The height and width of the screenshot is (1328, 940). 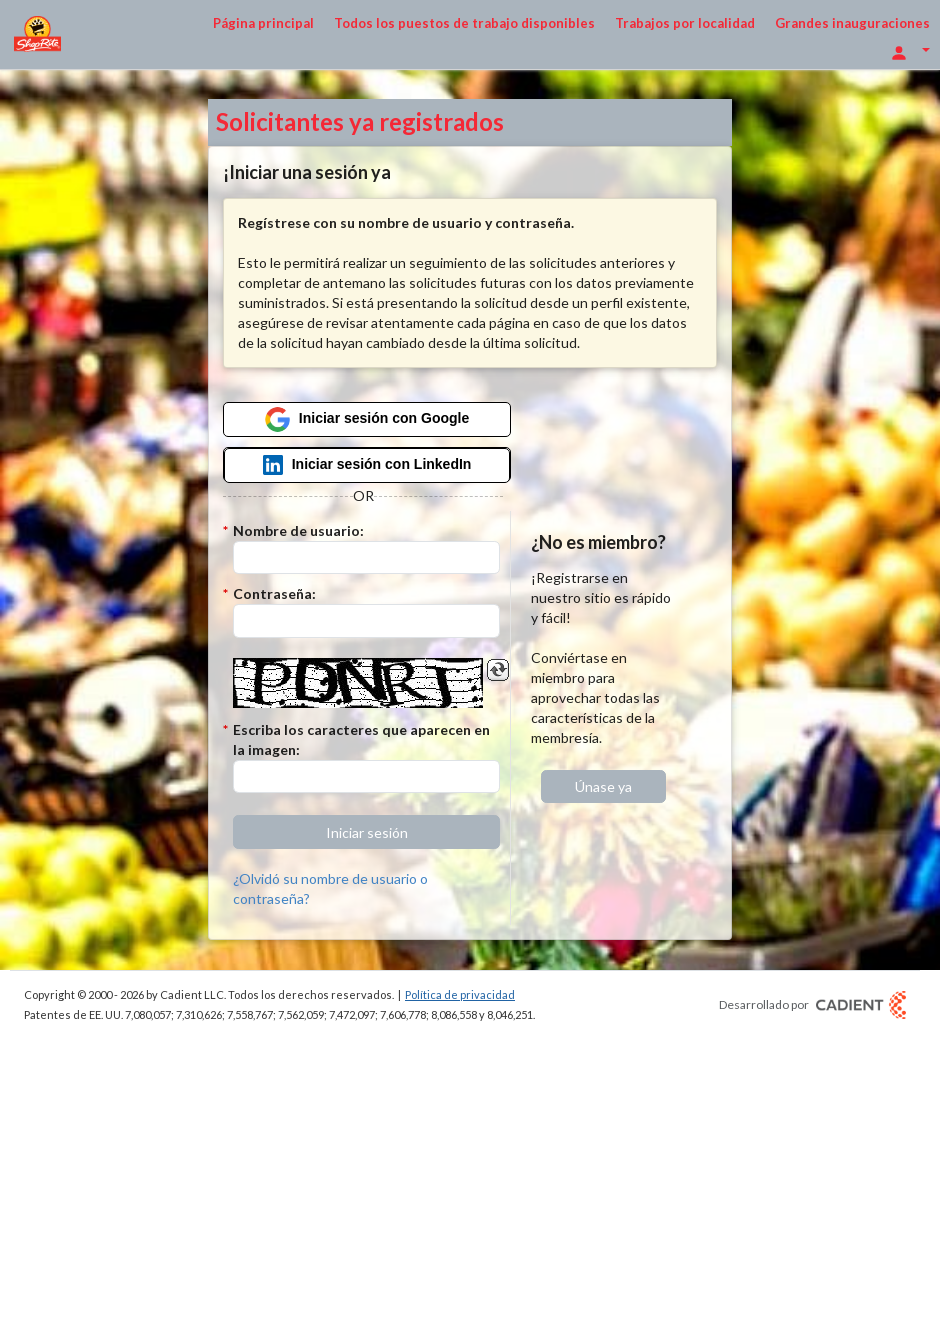 I want to click on [Opciones de inicio de sesión], so click(x=910, y=50).